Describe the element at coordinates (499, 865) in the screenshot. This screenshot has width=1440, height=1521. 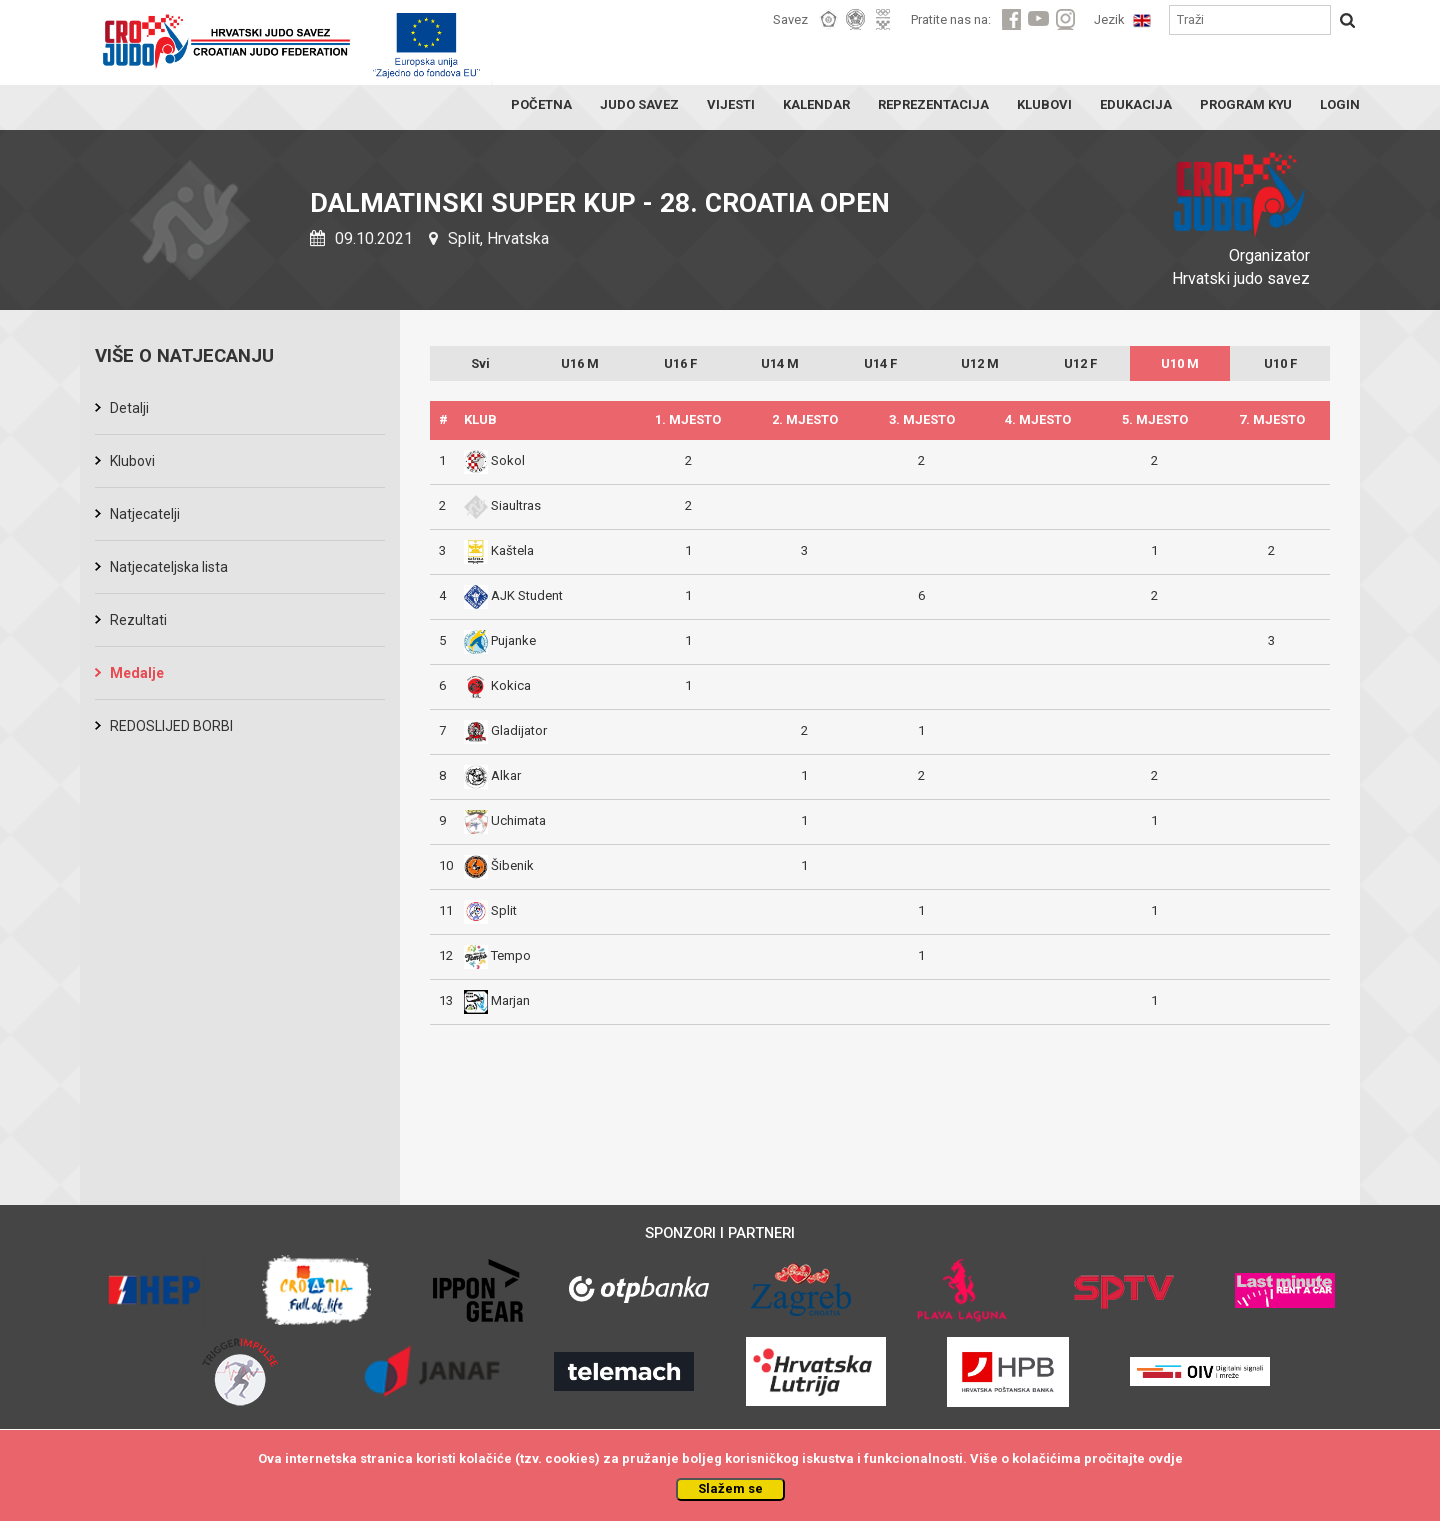
I see `Šibenik` at that location.